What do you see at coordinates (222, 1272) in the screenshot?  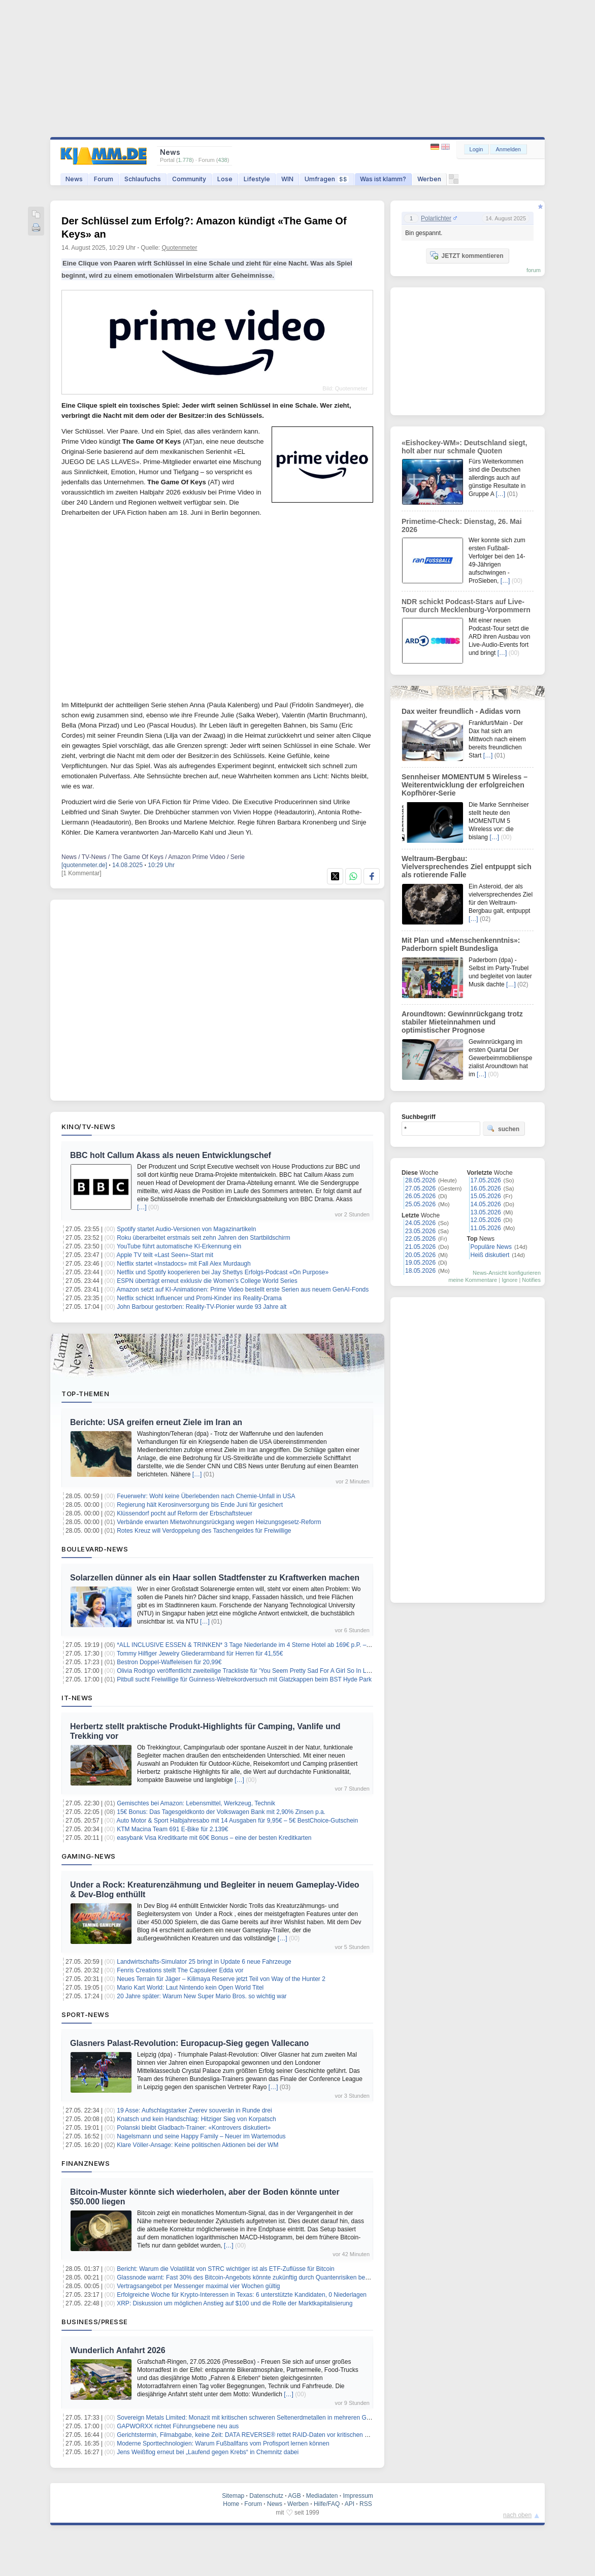 I see `Netflix und Spotify kooperieren bei Jay Shettys Erfolgs-Podcast «On Purpose»` at bounding box center [222, 1272].